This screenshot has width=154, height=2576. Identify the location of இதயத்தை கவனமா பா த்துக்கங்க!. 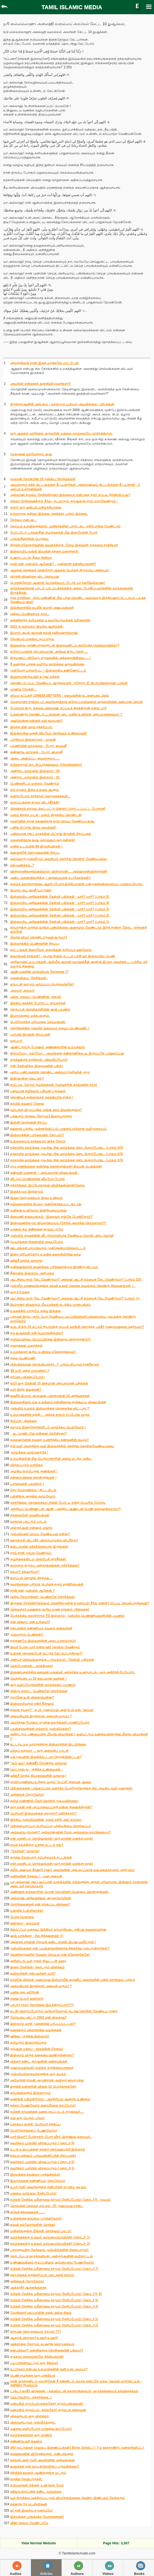
(35, 2174).